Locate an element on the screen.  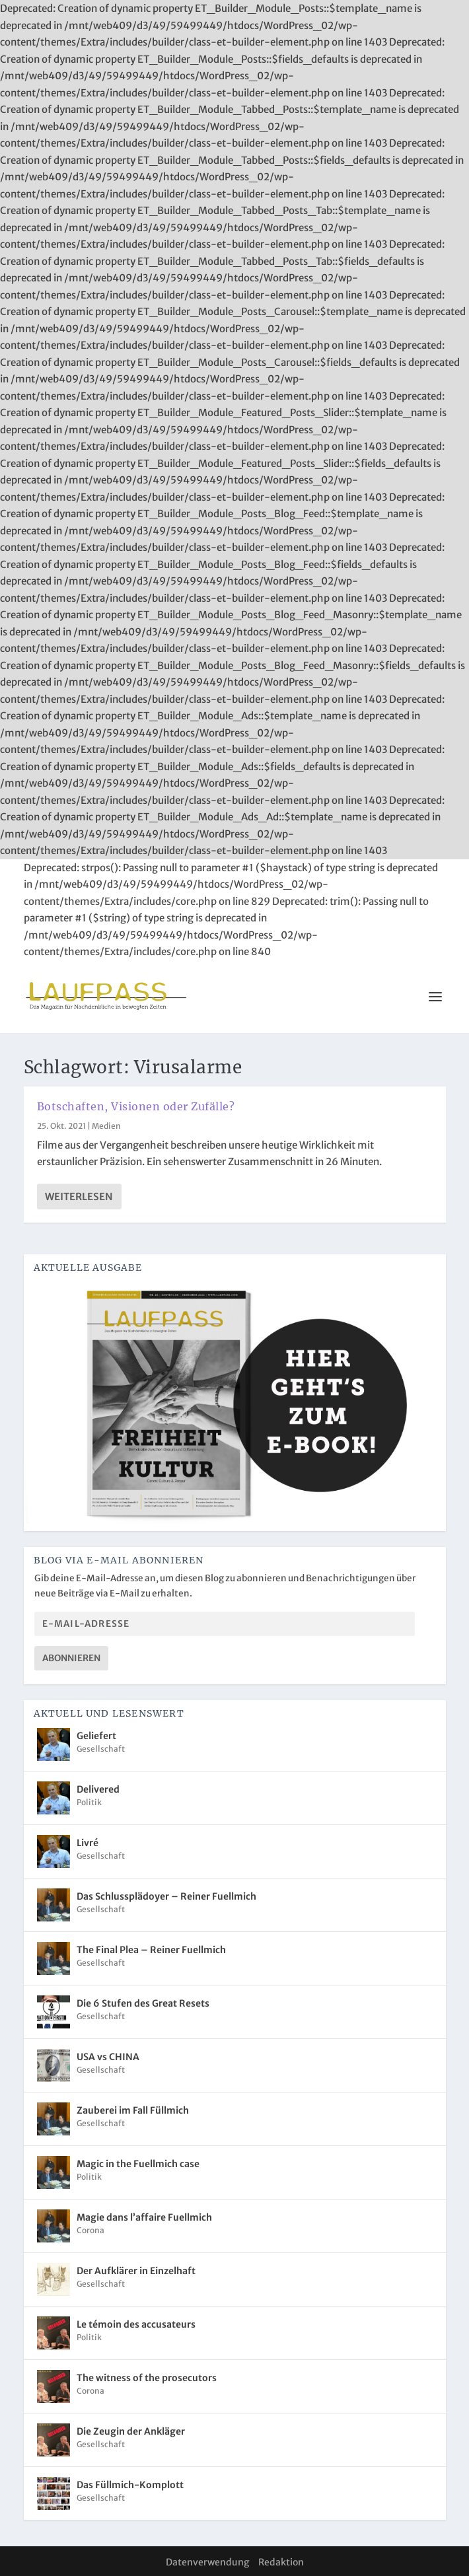
Geliefert is located at coordinates (96, 1736).